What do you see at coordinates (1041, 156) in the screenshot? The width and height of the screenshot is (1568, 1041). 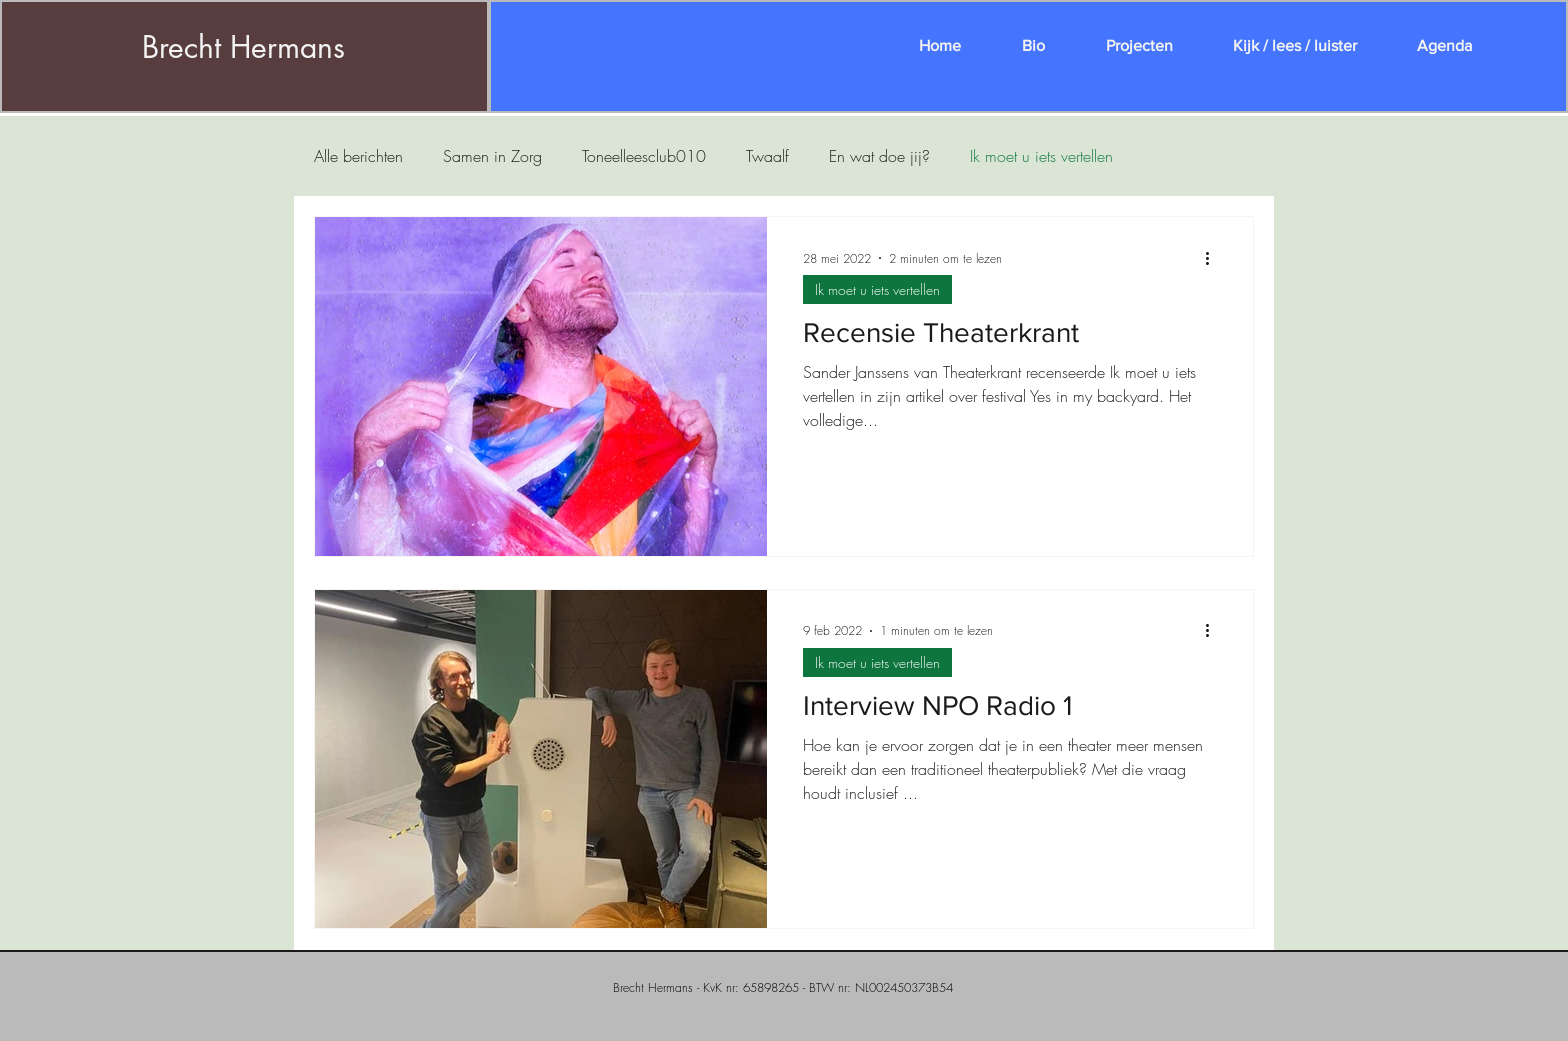 I see `Ik moet u iets vertellen` at bounding box center [1041, 156].